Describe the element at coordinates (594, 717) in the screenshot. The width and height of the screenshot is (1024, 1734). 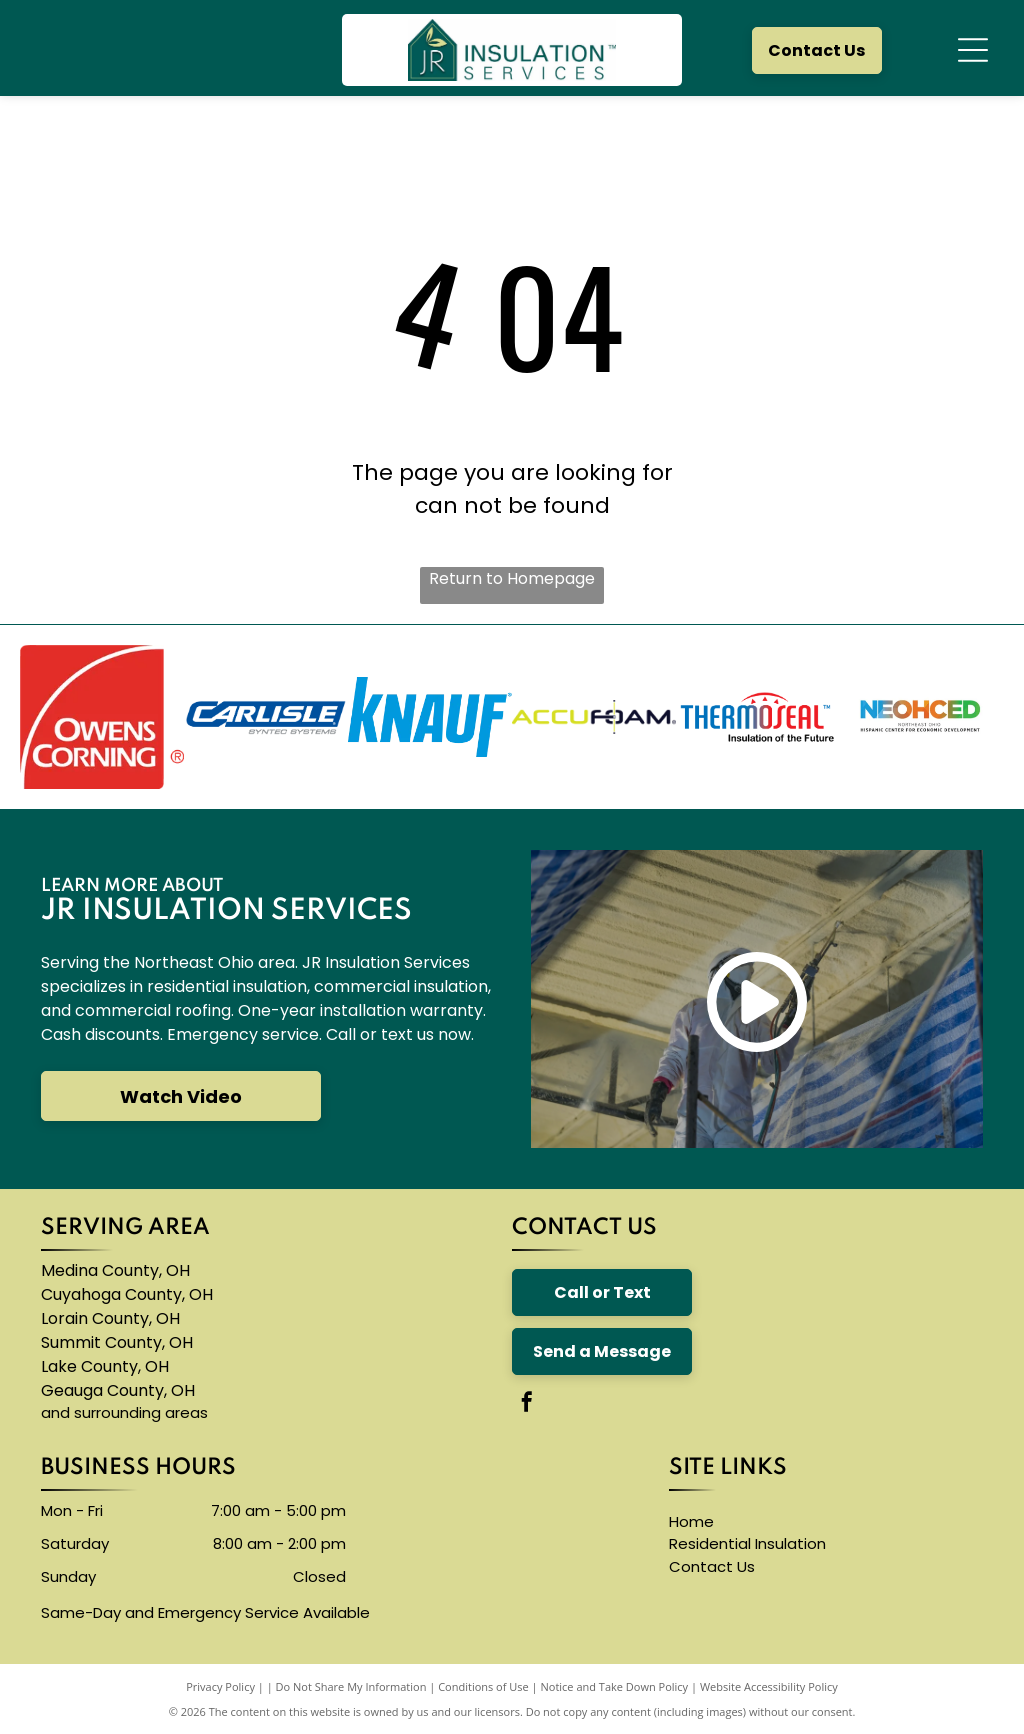
I see `[The logo for accufoam is yellow and black]` at that location.